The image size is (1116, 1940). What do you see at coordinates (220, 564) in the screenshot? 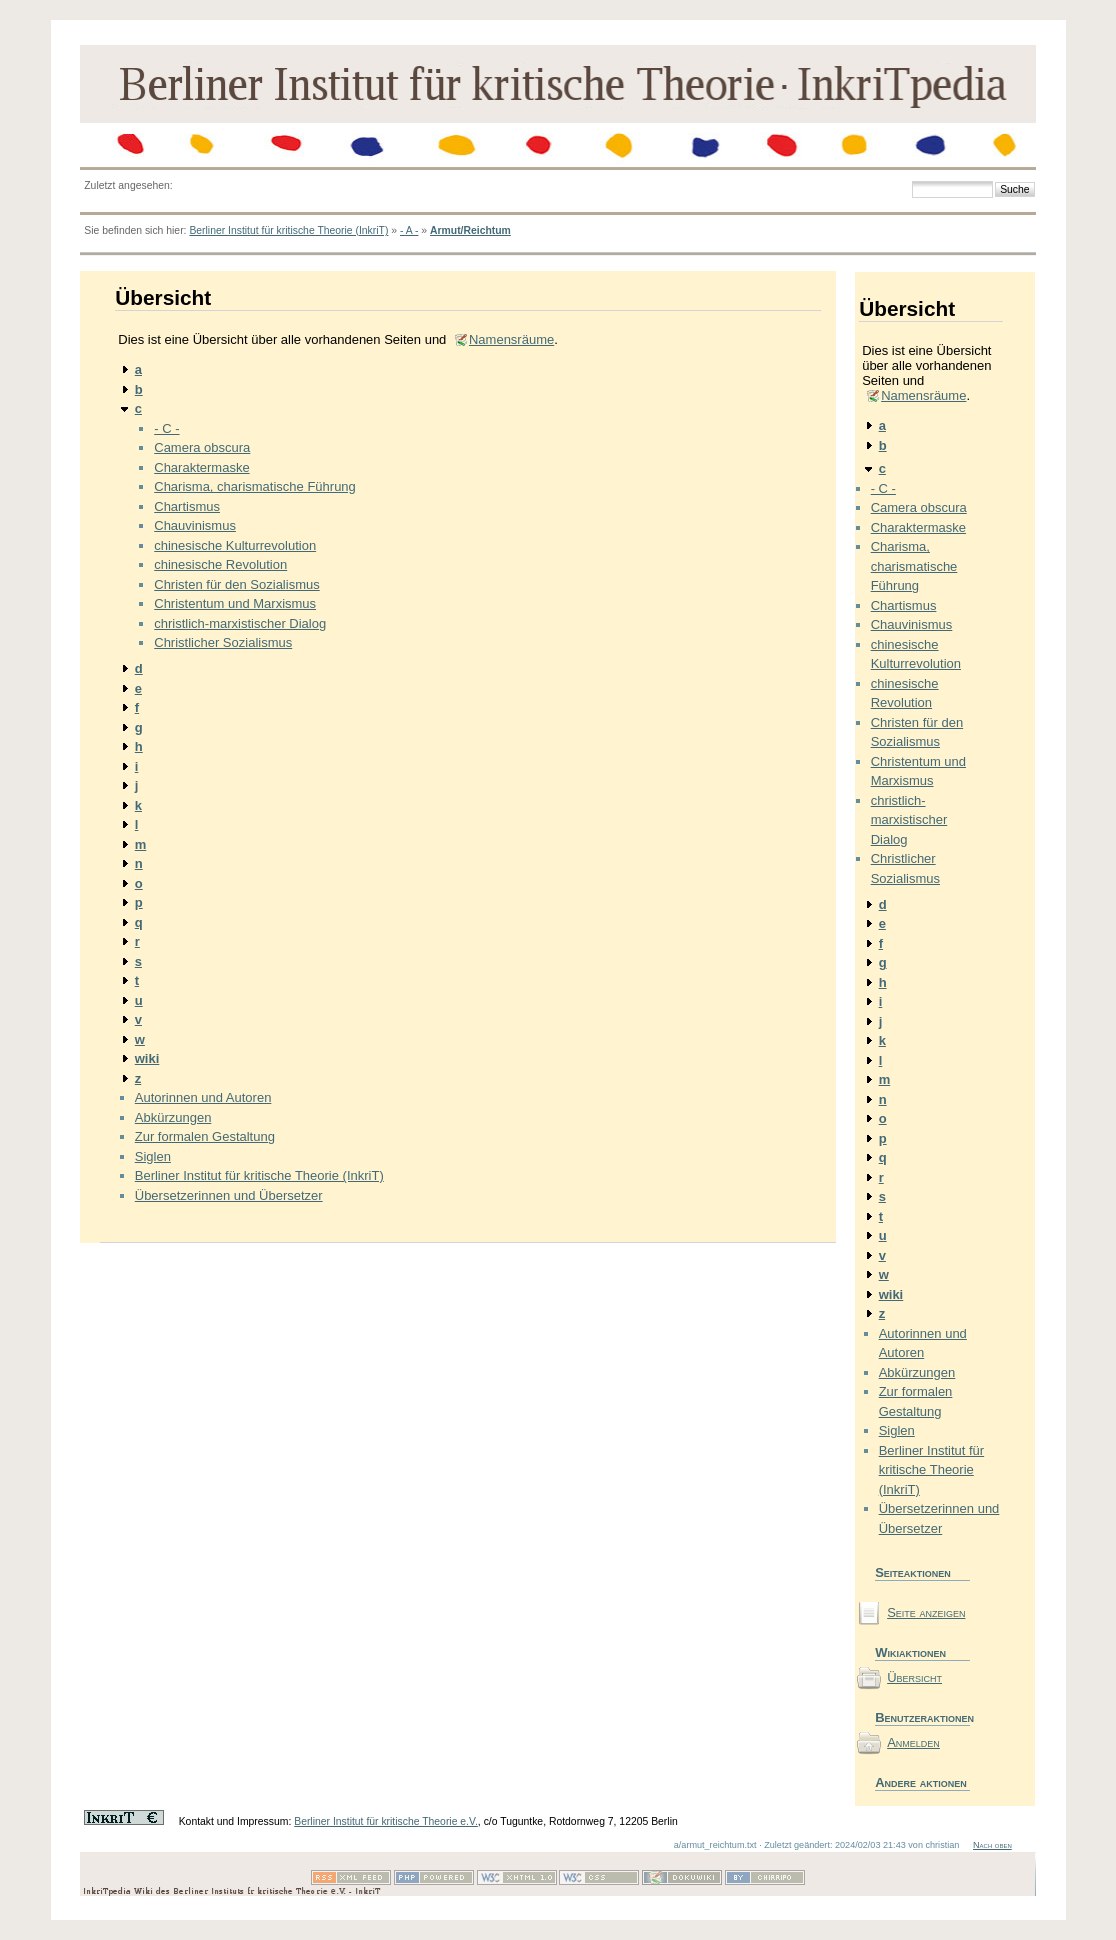
I see `chinesische Revolution` at bounding box center [220, 564].